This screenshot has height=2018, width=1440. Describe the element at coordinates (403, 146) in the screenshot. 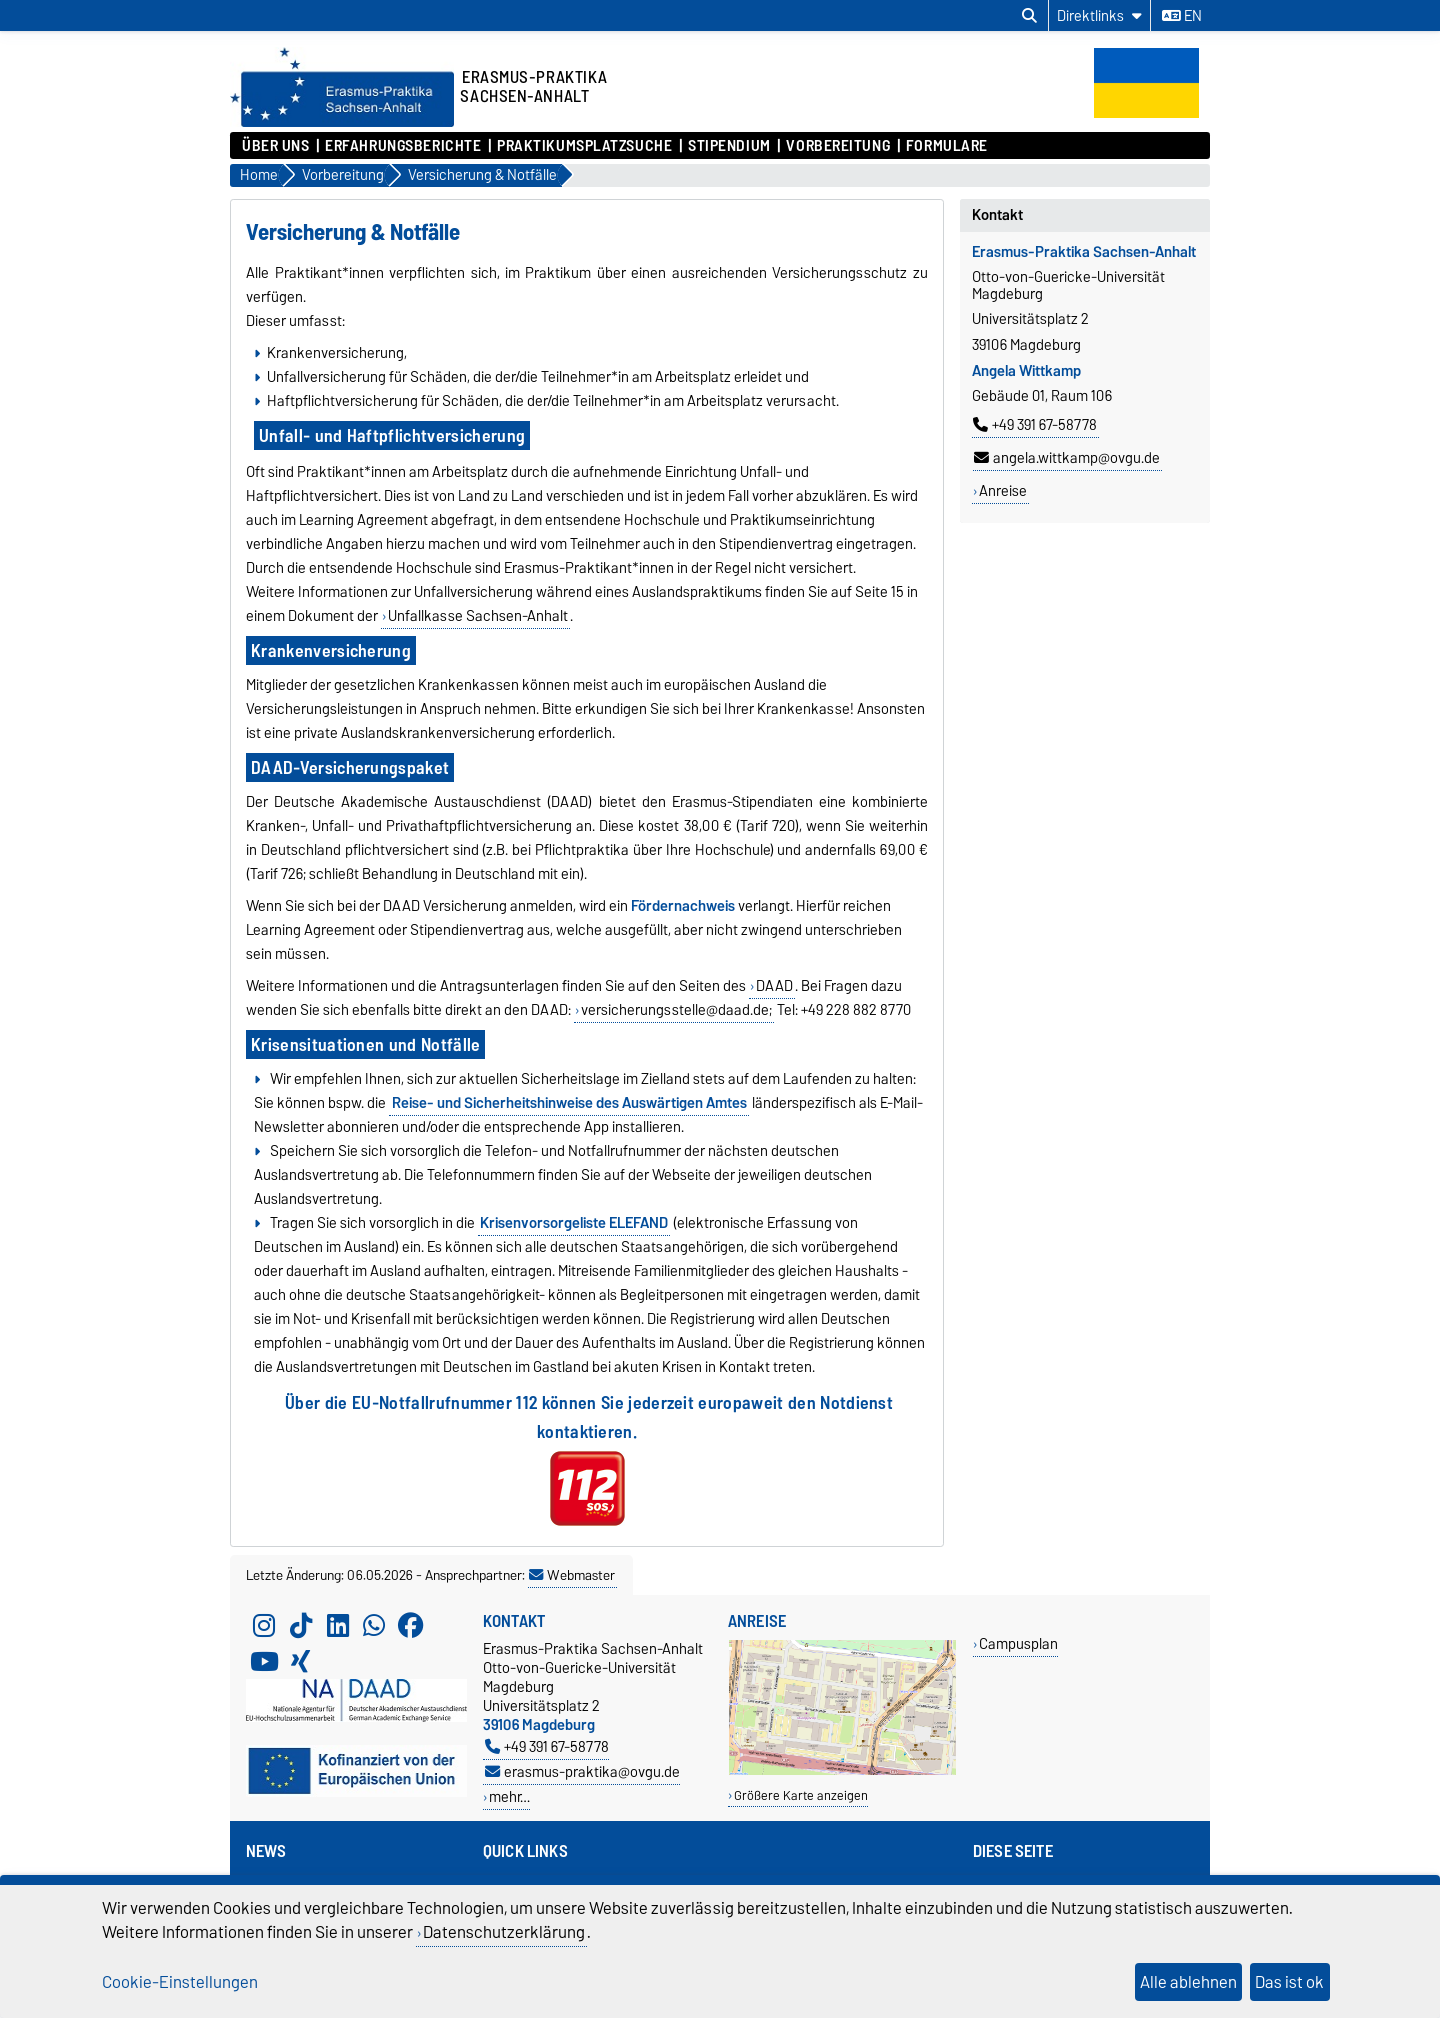

I see `Erfahrungsberichte` at that location.